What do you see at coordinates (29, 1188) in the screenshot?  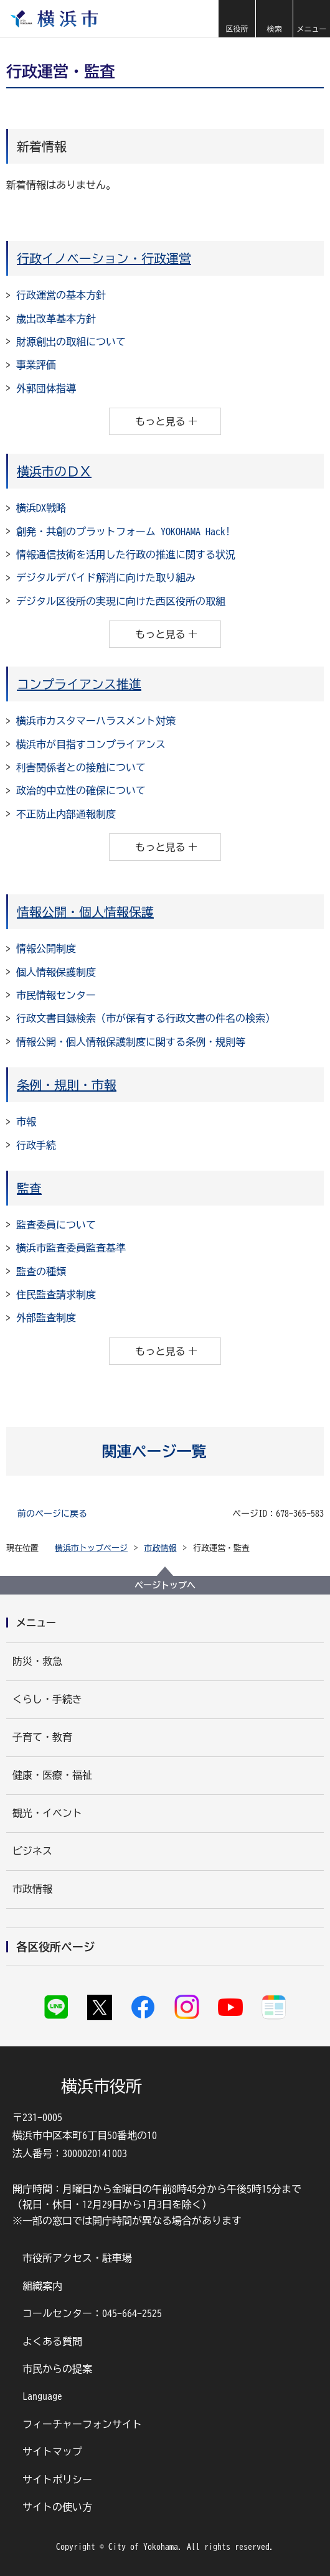 I see `監査` at bounding box center [29, 1188].